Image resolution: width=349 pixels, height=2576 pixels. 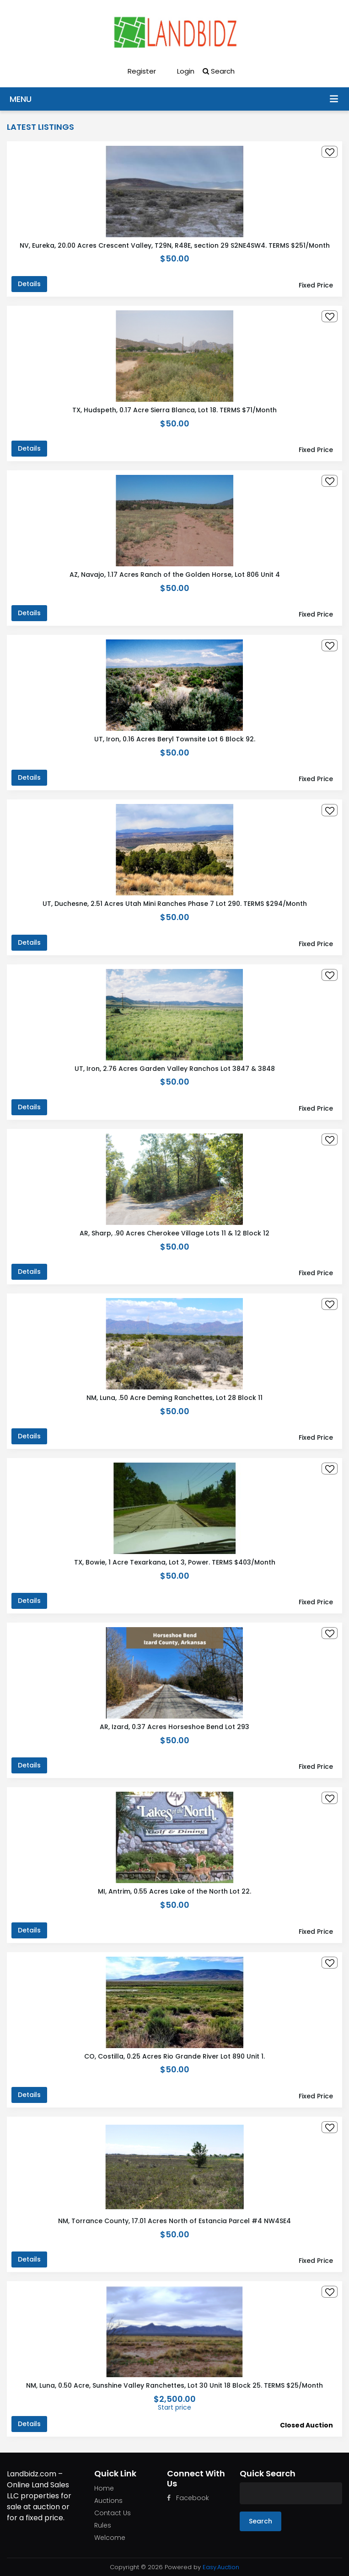 What do you see at coordinates (29, 283) in the screenshot?
I see `Details` at bounding box center [29, 283].